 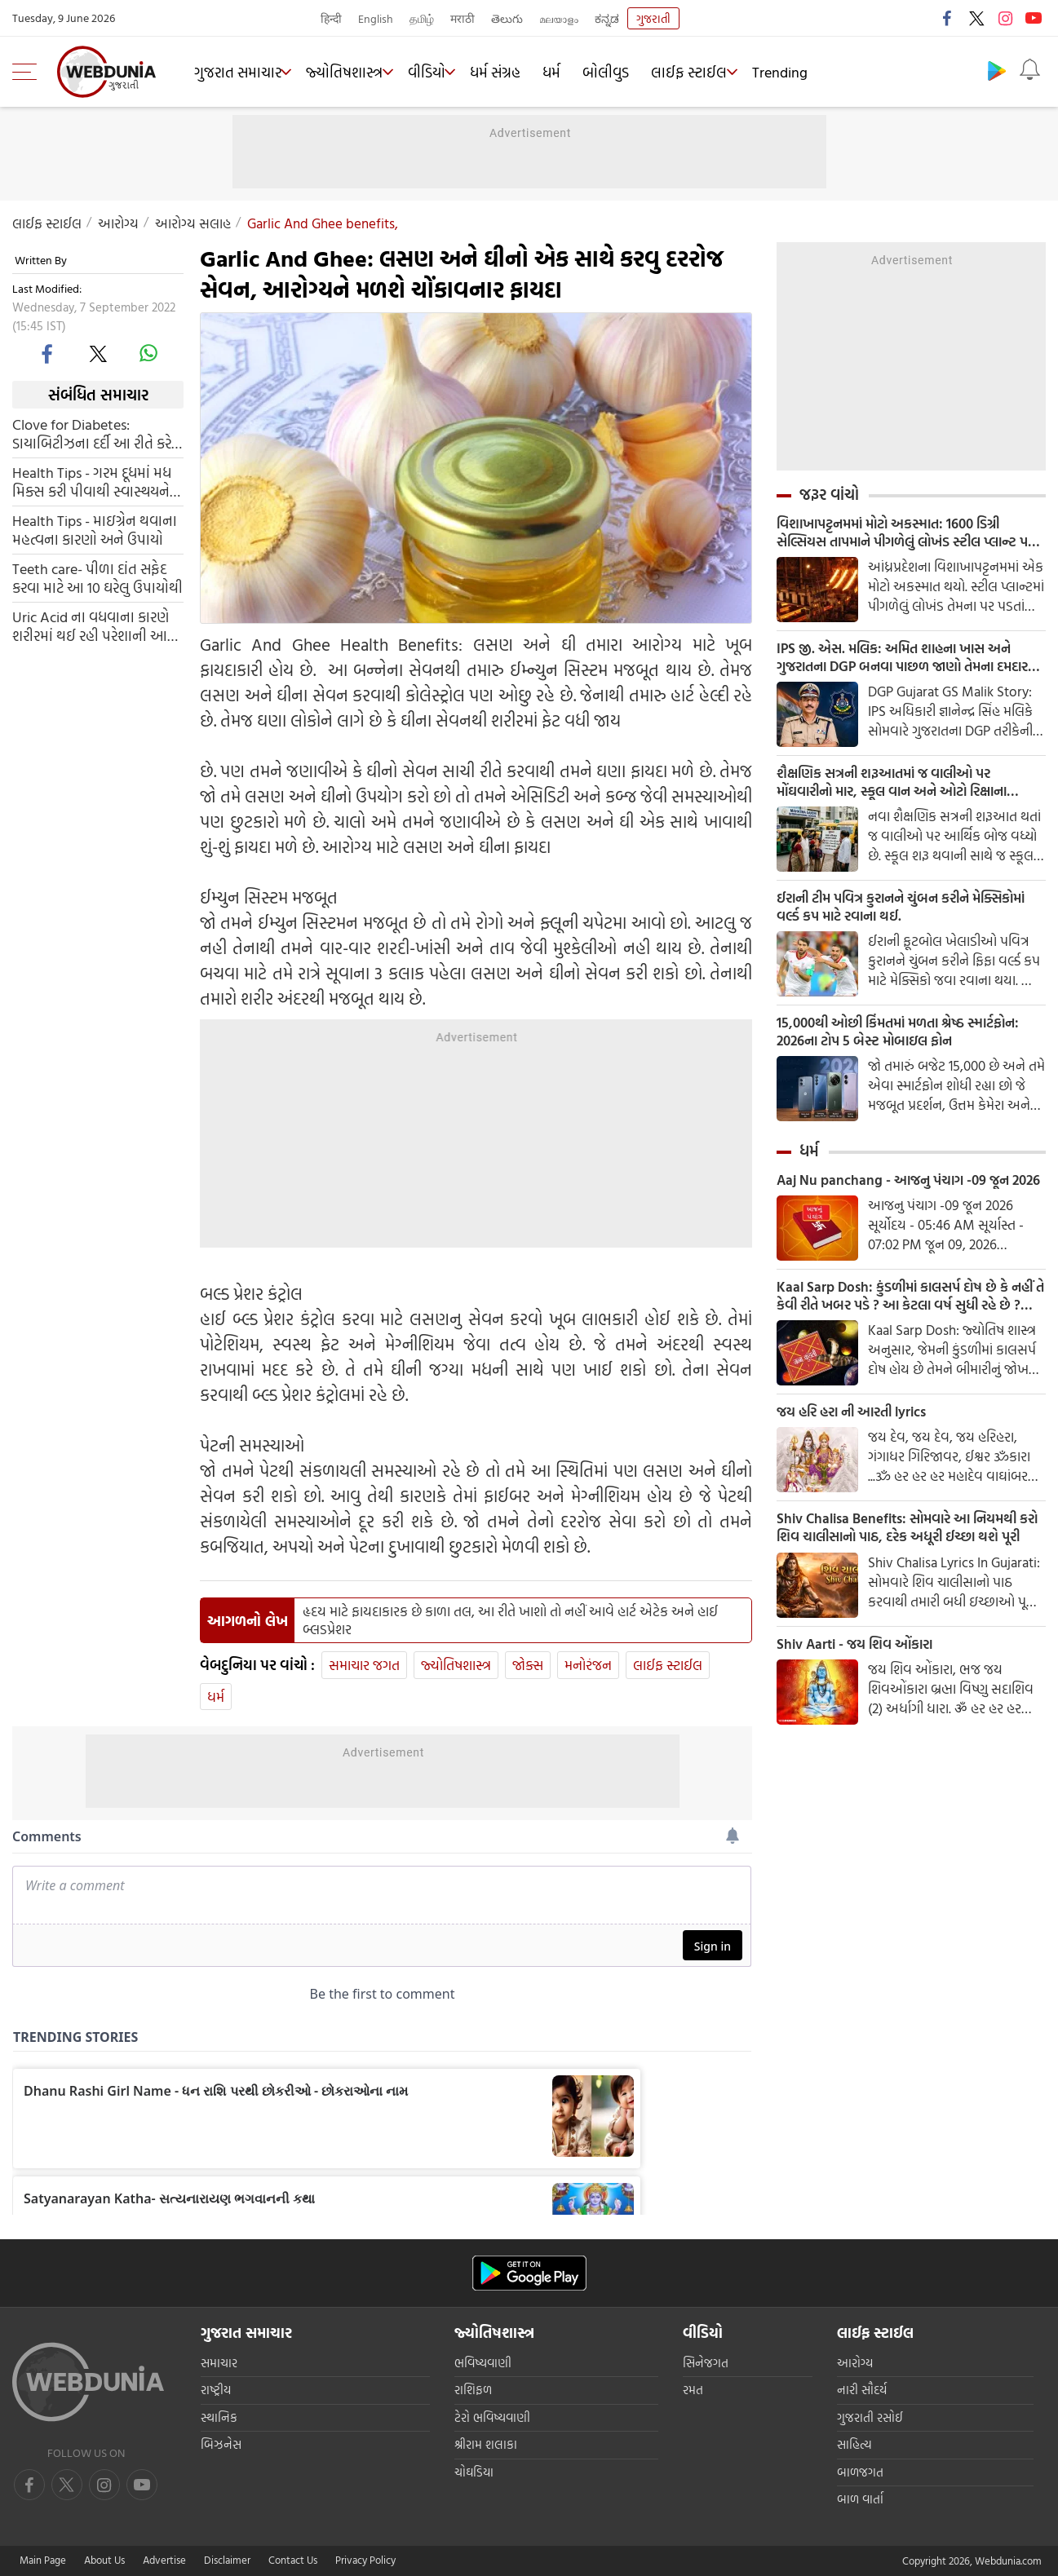 I want to click on Main Page, so click(x=43, y=2560).